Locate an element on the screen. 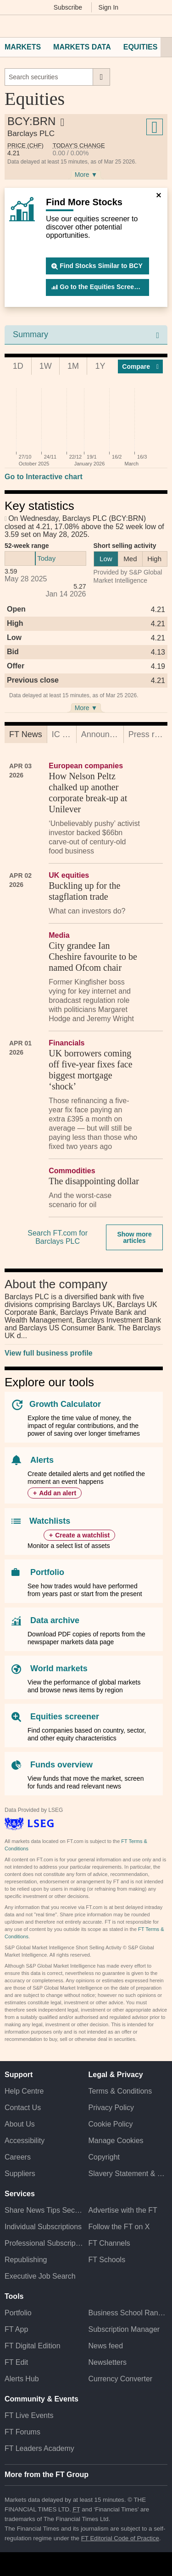 This screenshot has width=172, height=2576. Alerts is located at coordinates (42, 1460).